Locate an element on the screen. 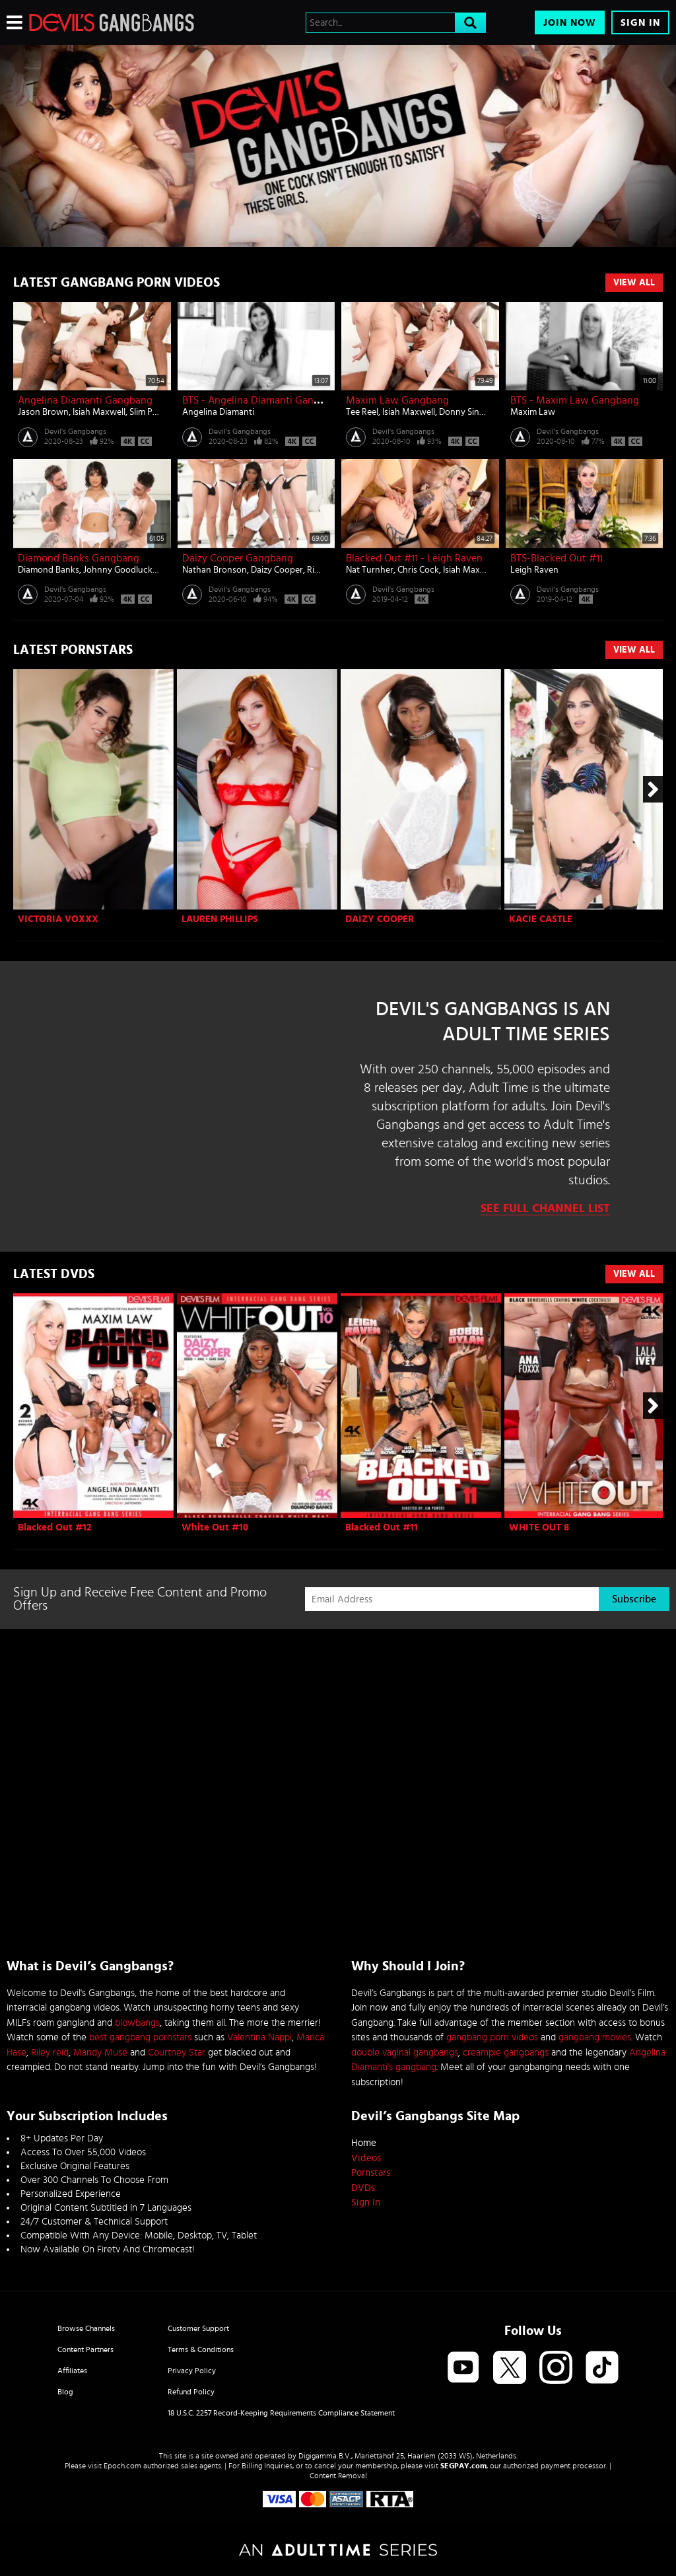 Image resolution: width=676 pixels, height=2576 pixels. SEGPAY.com is located at coordinates (463, 2466).